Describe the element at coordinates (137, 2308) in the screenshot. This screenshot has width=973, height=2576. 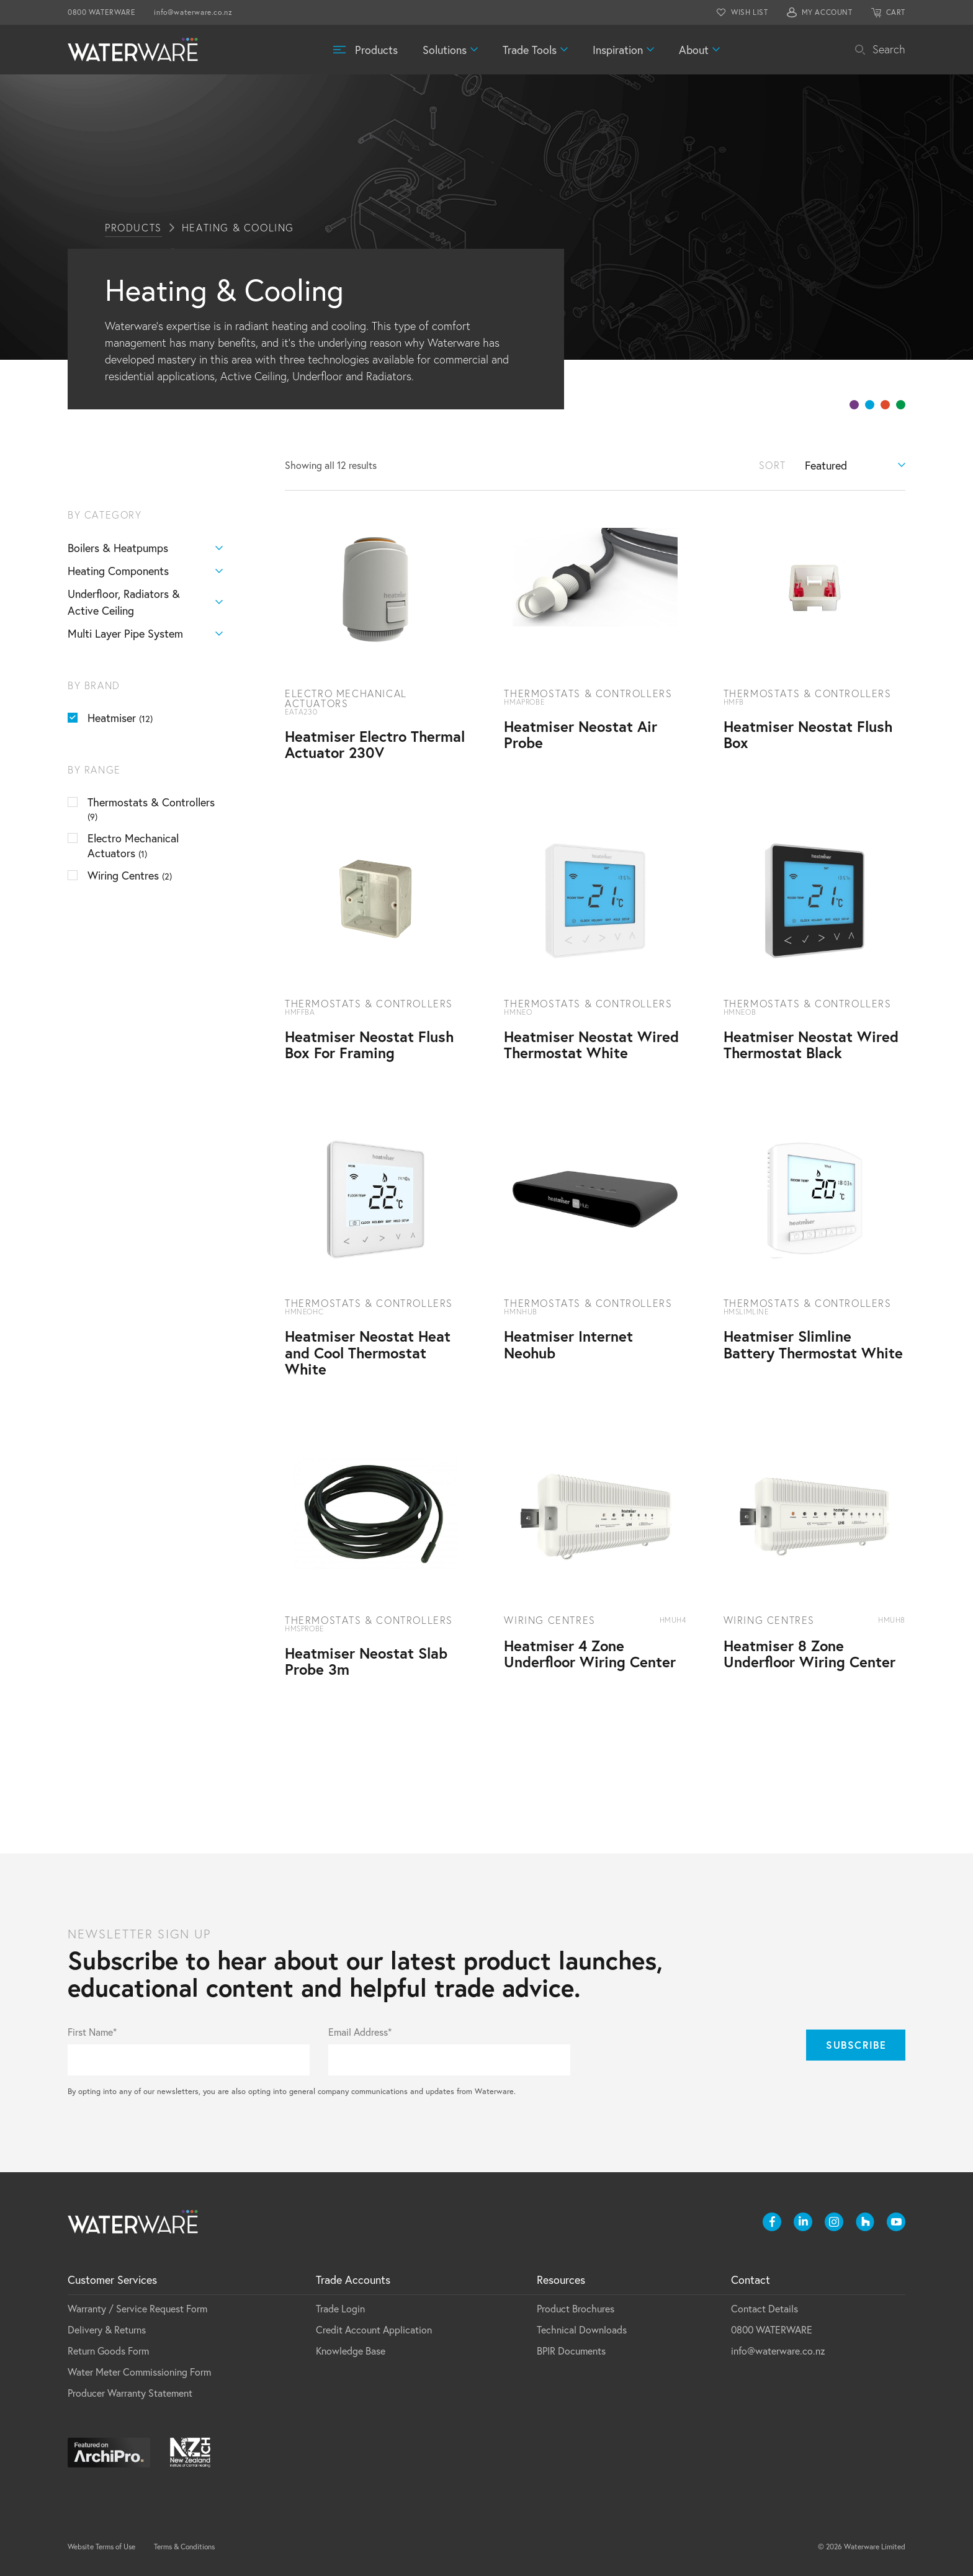
I see `Warranty / Service Request Form` at that location.